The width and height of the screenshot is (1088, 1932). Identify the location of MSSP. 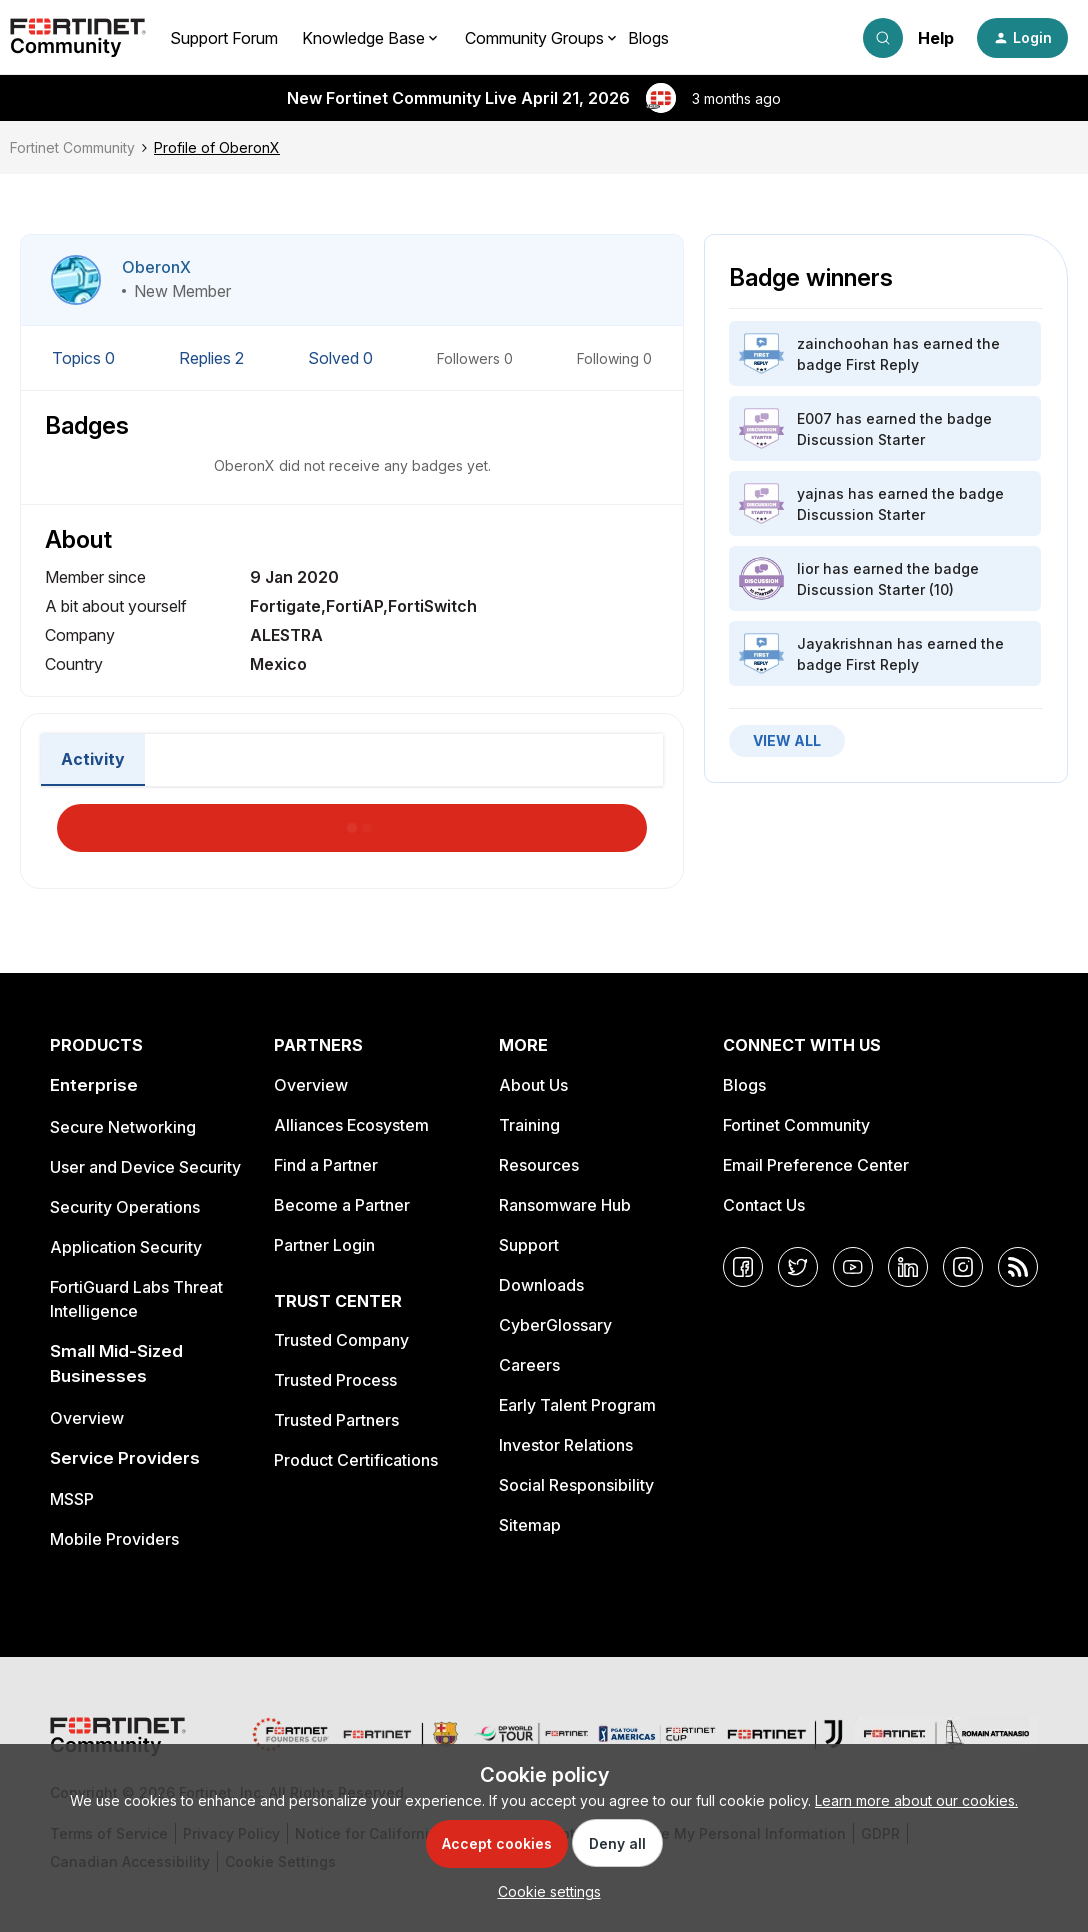
(72, 1499).